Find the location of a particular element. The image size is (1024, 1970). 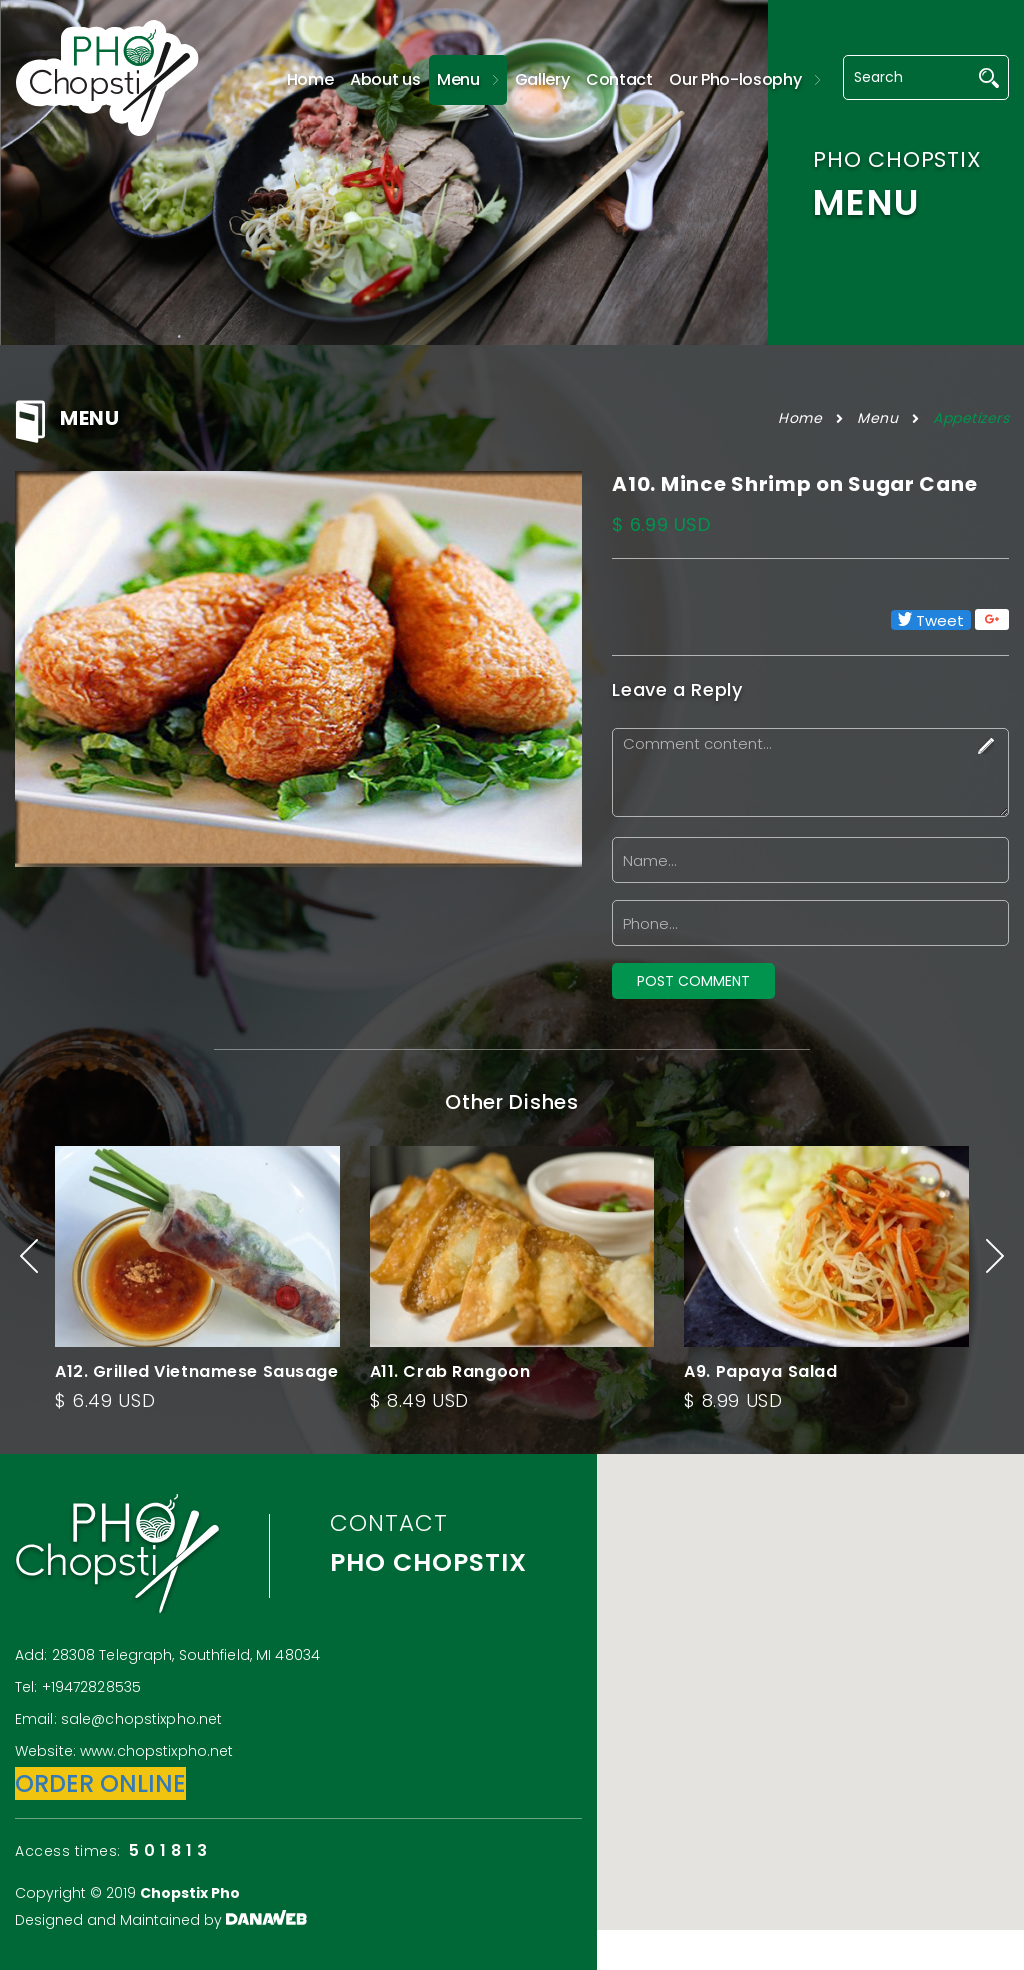

Tweet is located at coordinates (931, 620).